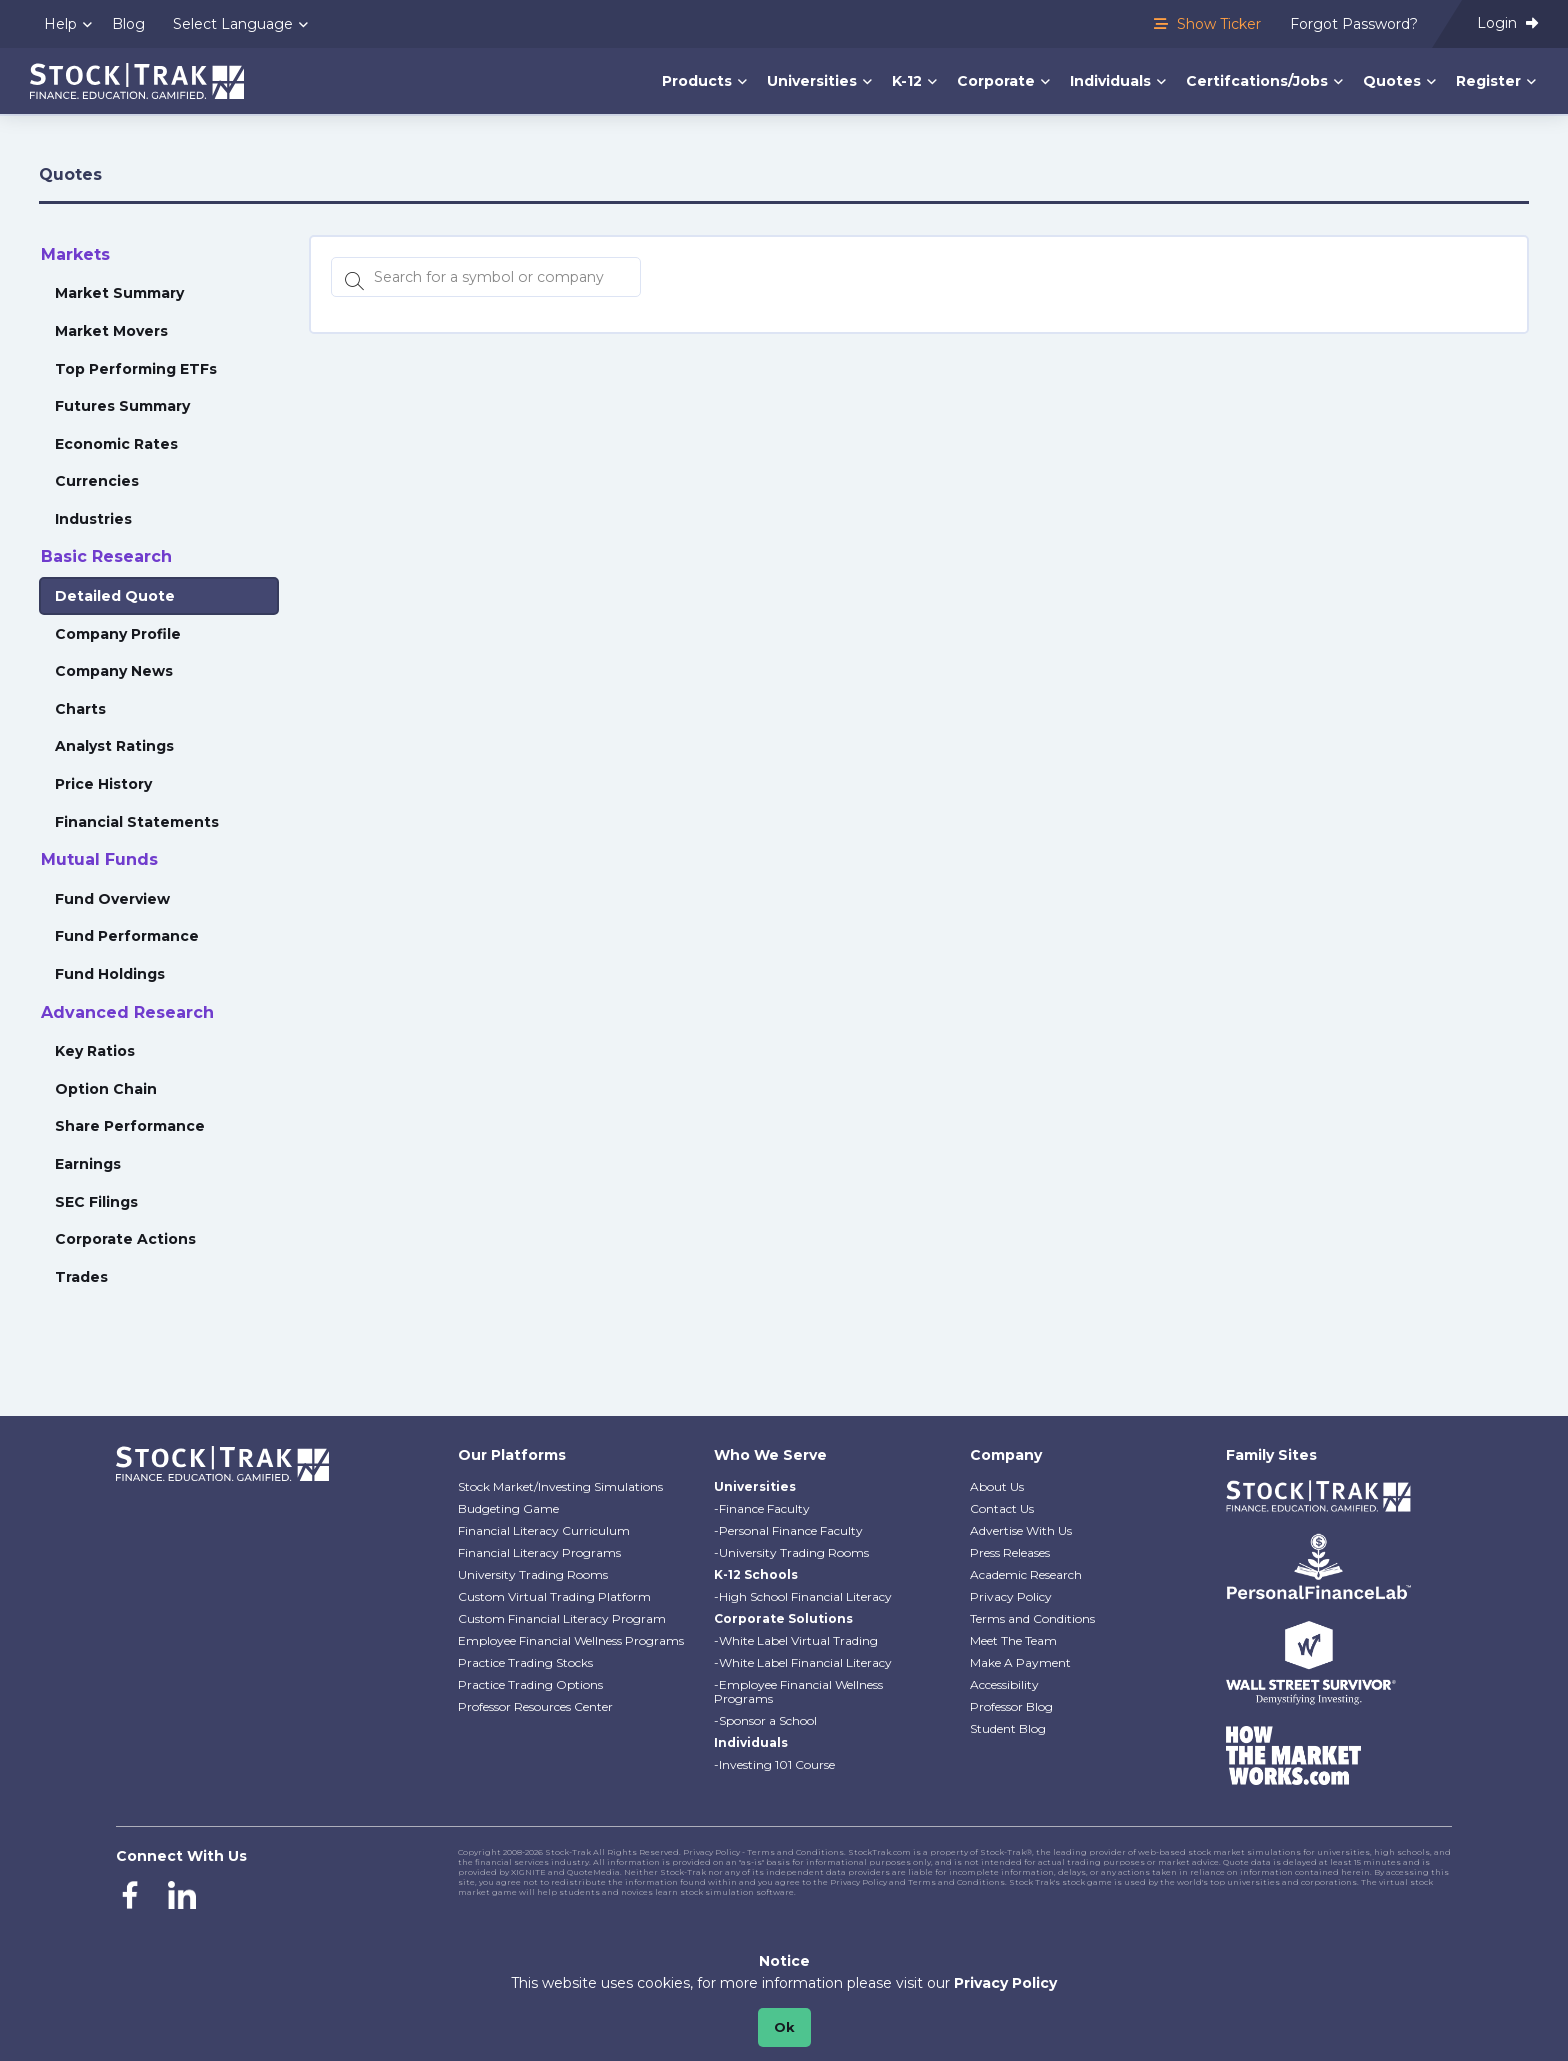 The height and width of the screenshot is (2061, 1568). Describe the element at coordinates (784, 2027) in the screenshot. I see `Ok` at that location.